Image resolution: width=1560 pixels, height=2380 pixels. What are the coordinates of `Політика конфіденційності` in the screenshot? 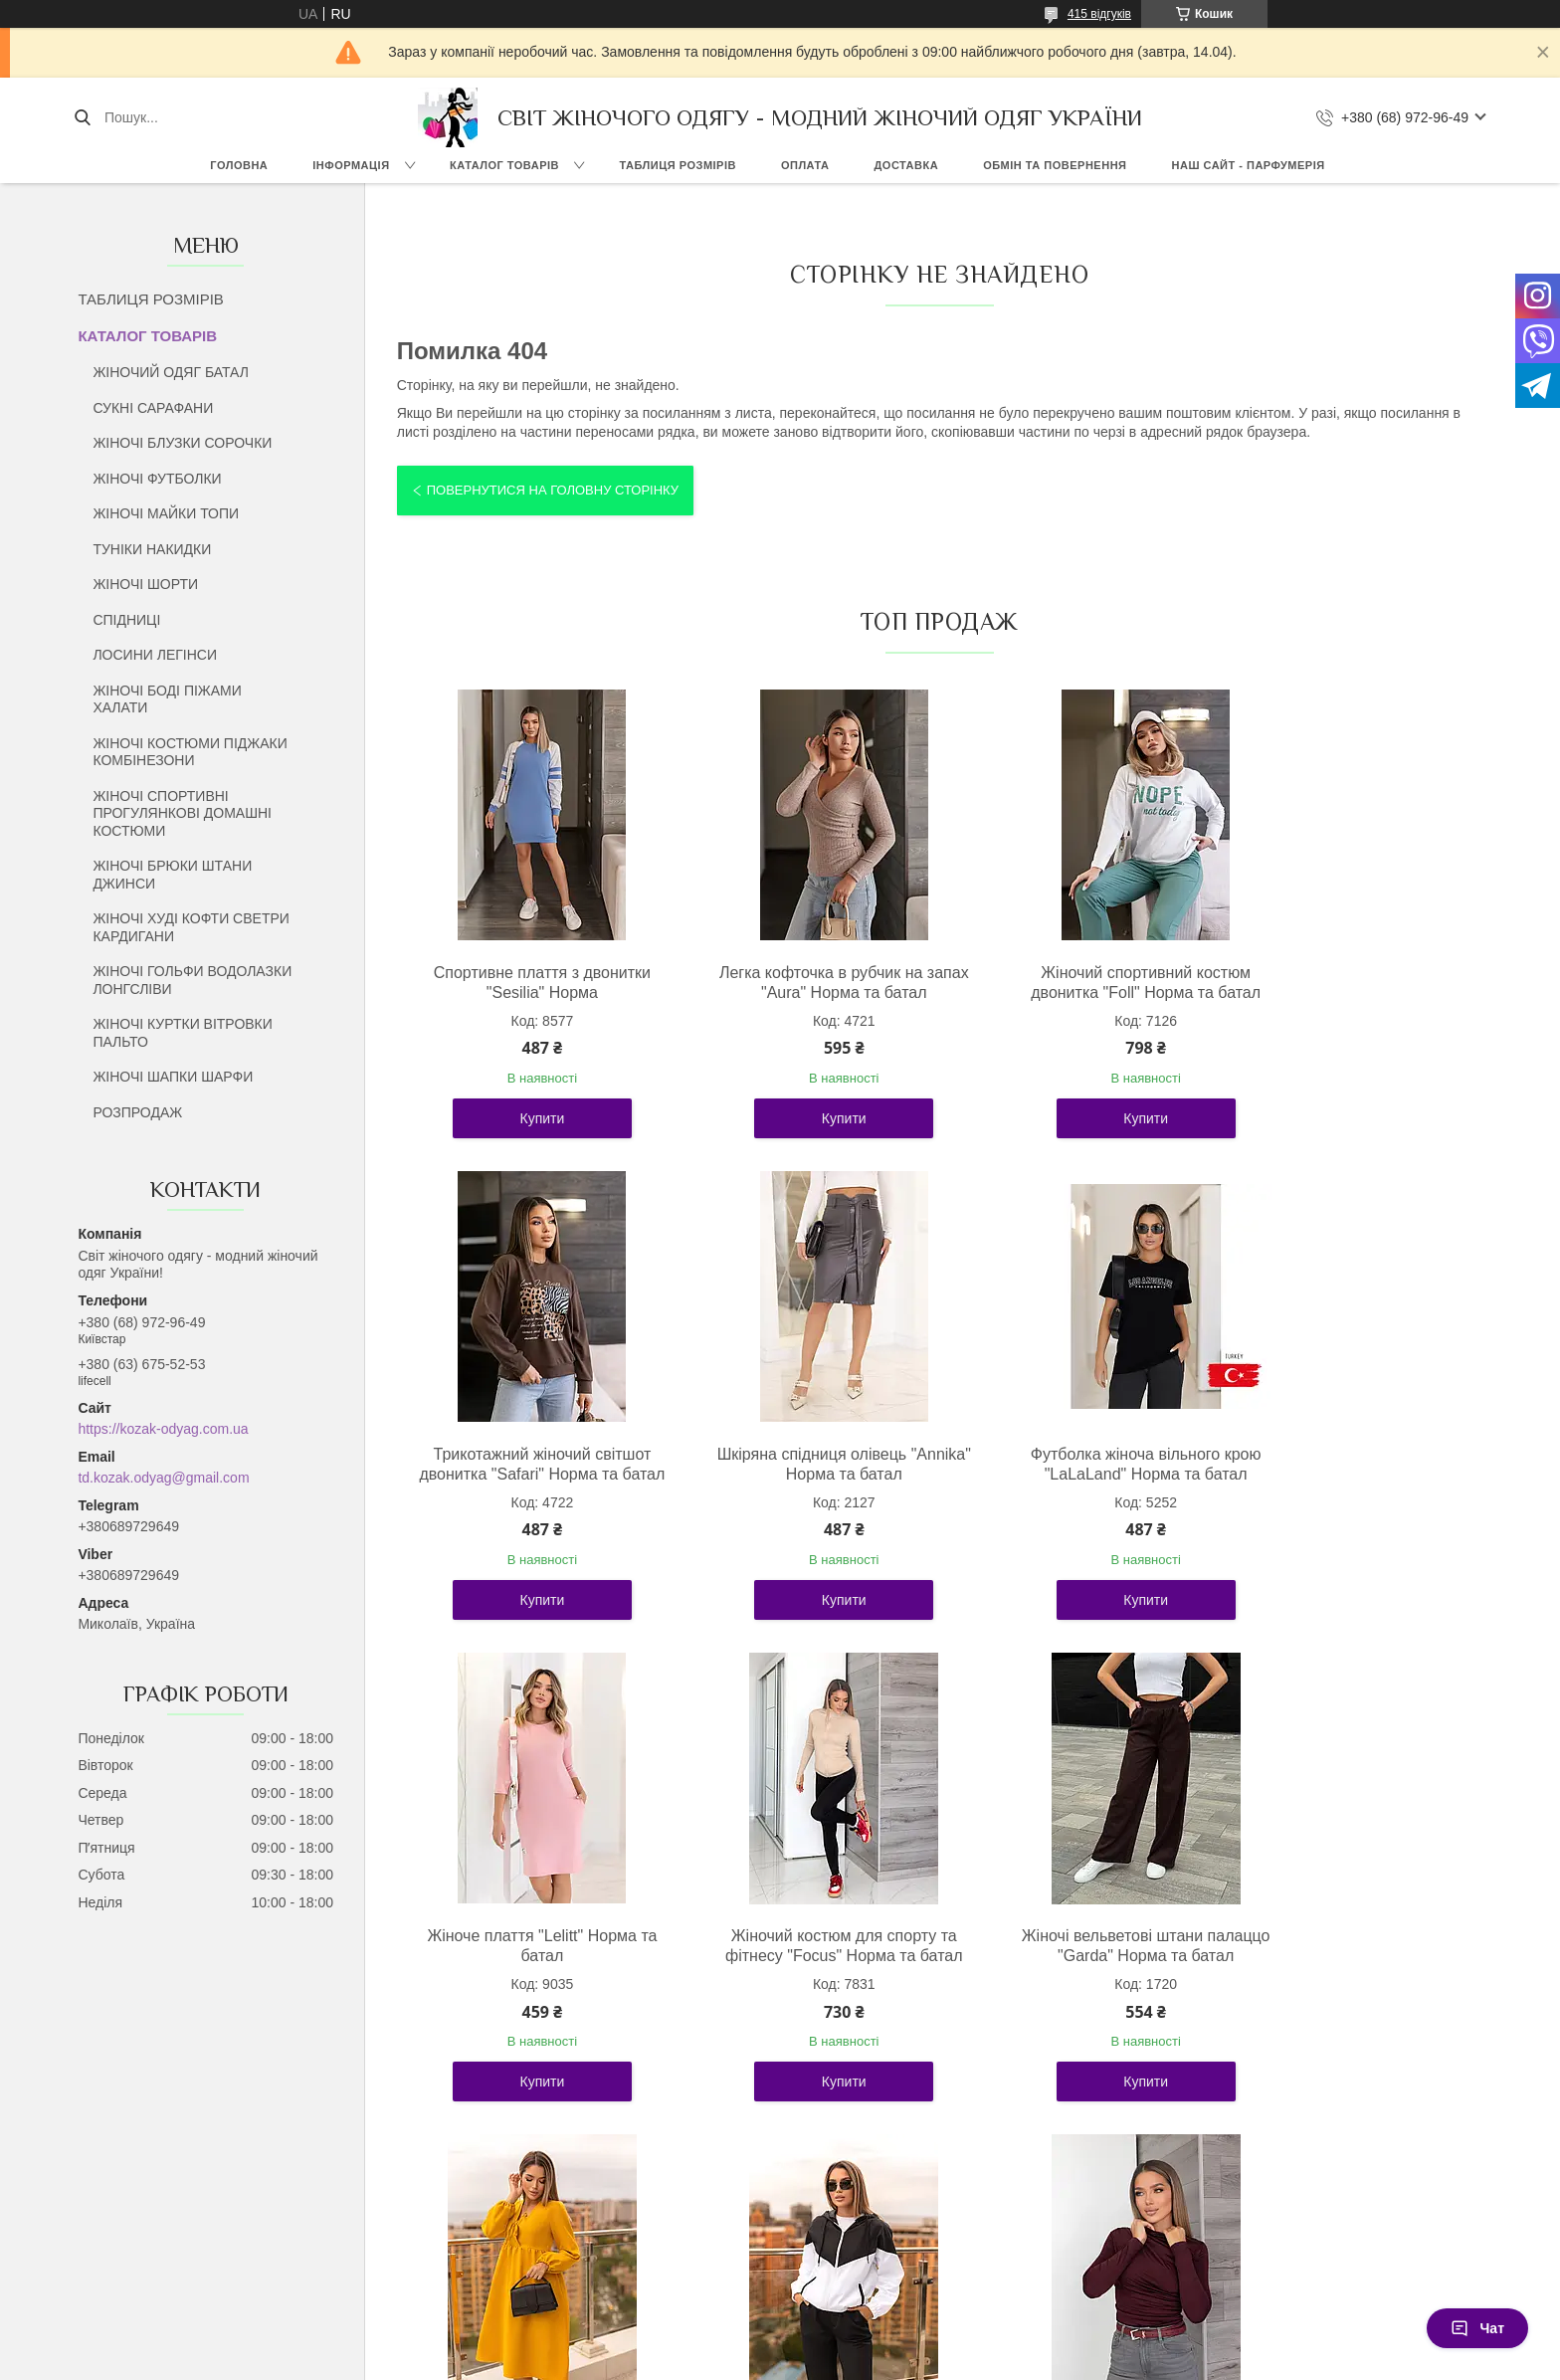 It's located at (1001, 2361).